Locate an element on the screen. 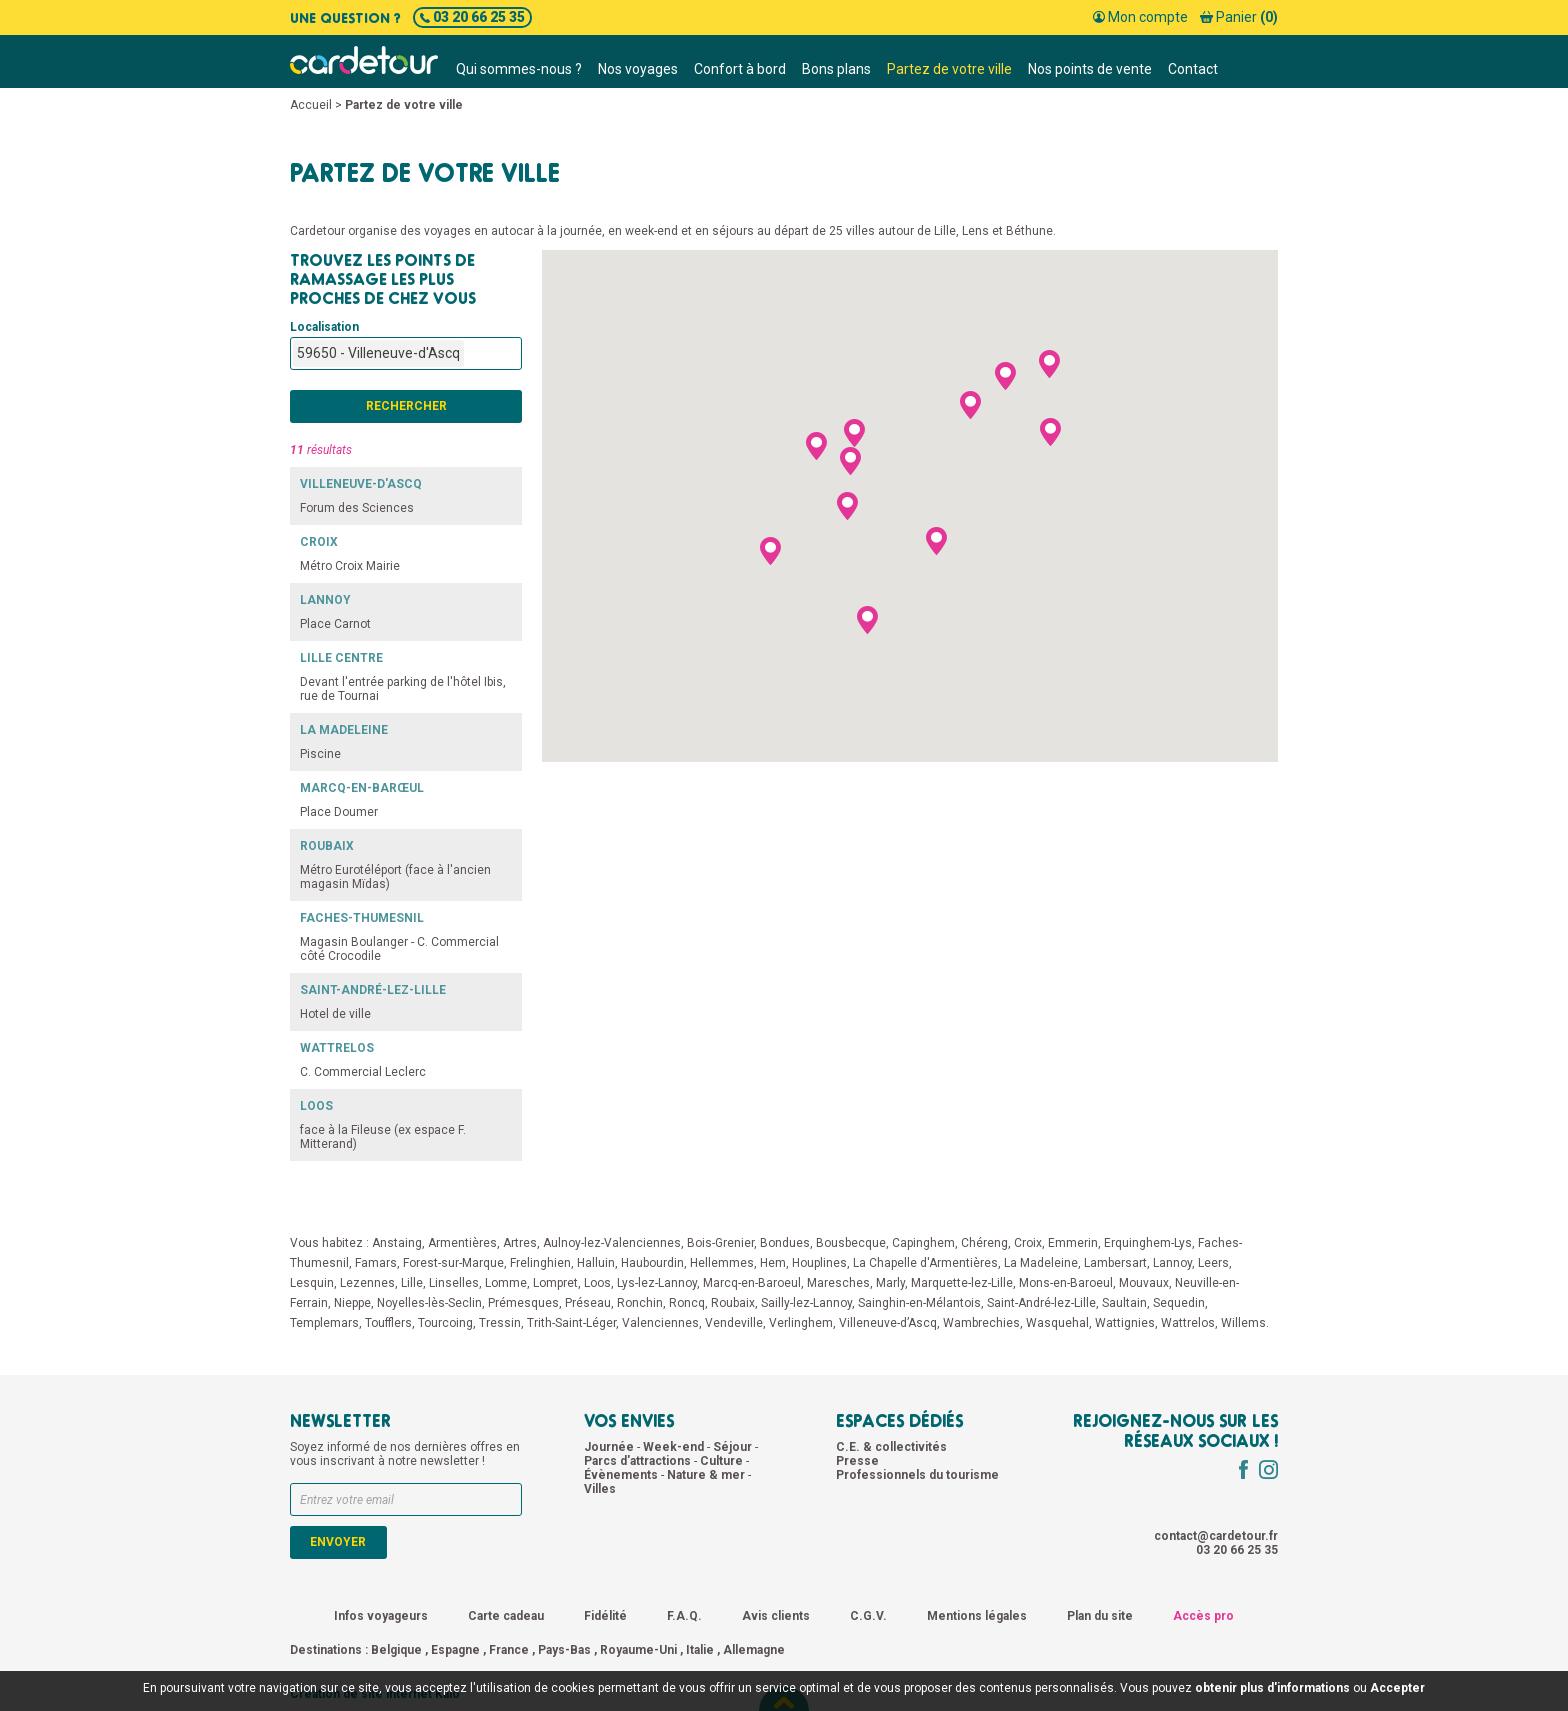 The width and height of the screenshot is (1568, 1711). 03 20 66 25 35 is located at coordinates (472, 17).